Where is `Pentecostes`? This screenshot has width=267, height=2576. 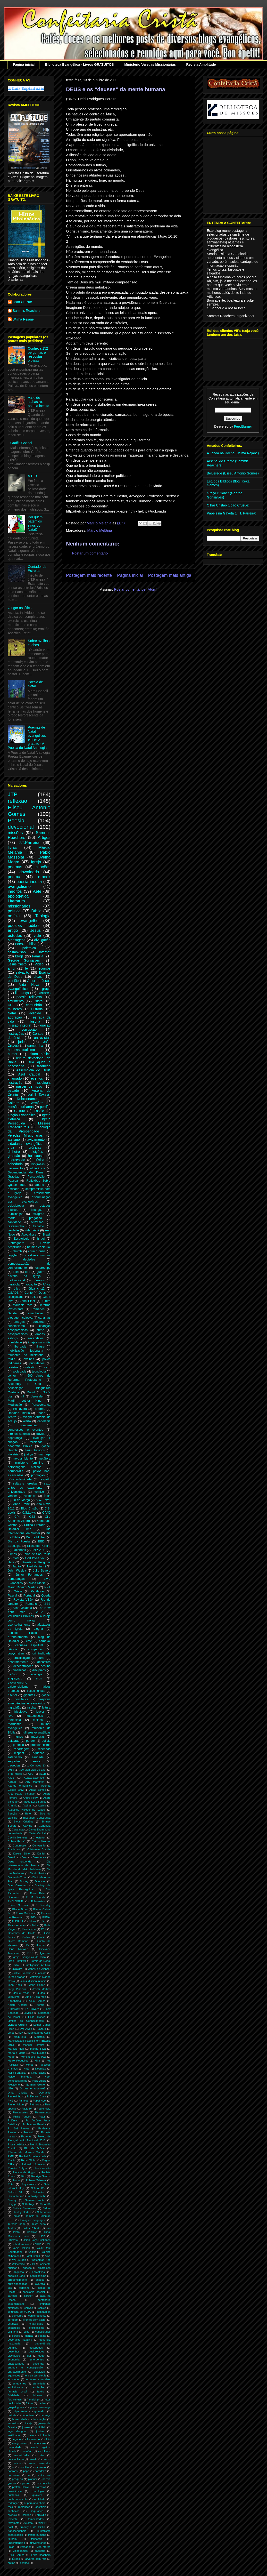 Pentecostes is located at coordinates (20, 2112).